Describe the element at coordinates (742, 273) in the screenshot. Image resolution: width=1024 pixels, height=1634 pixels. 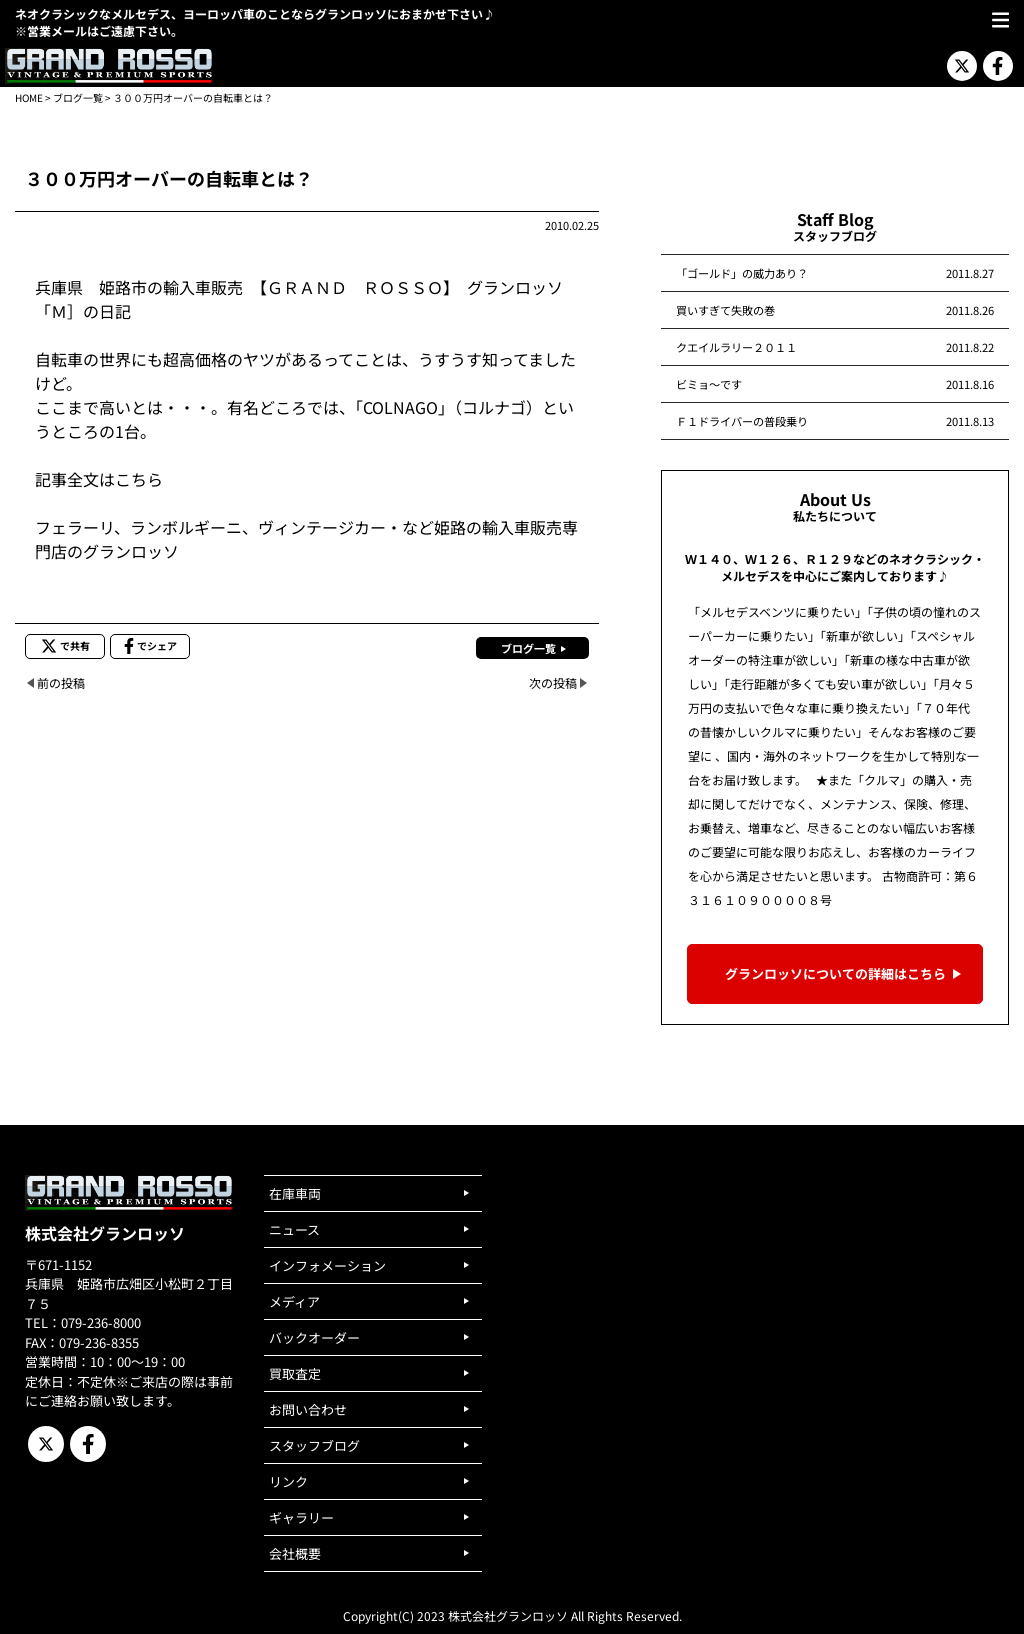
I see `「ゴールド」の威力あり？` at that location.